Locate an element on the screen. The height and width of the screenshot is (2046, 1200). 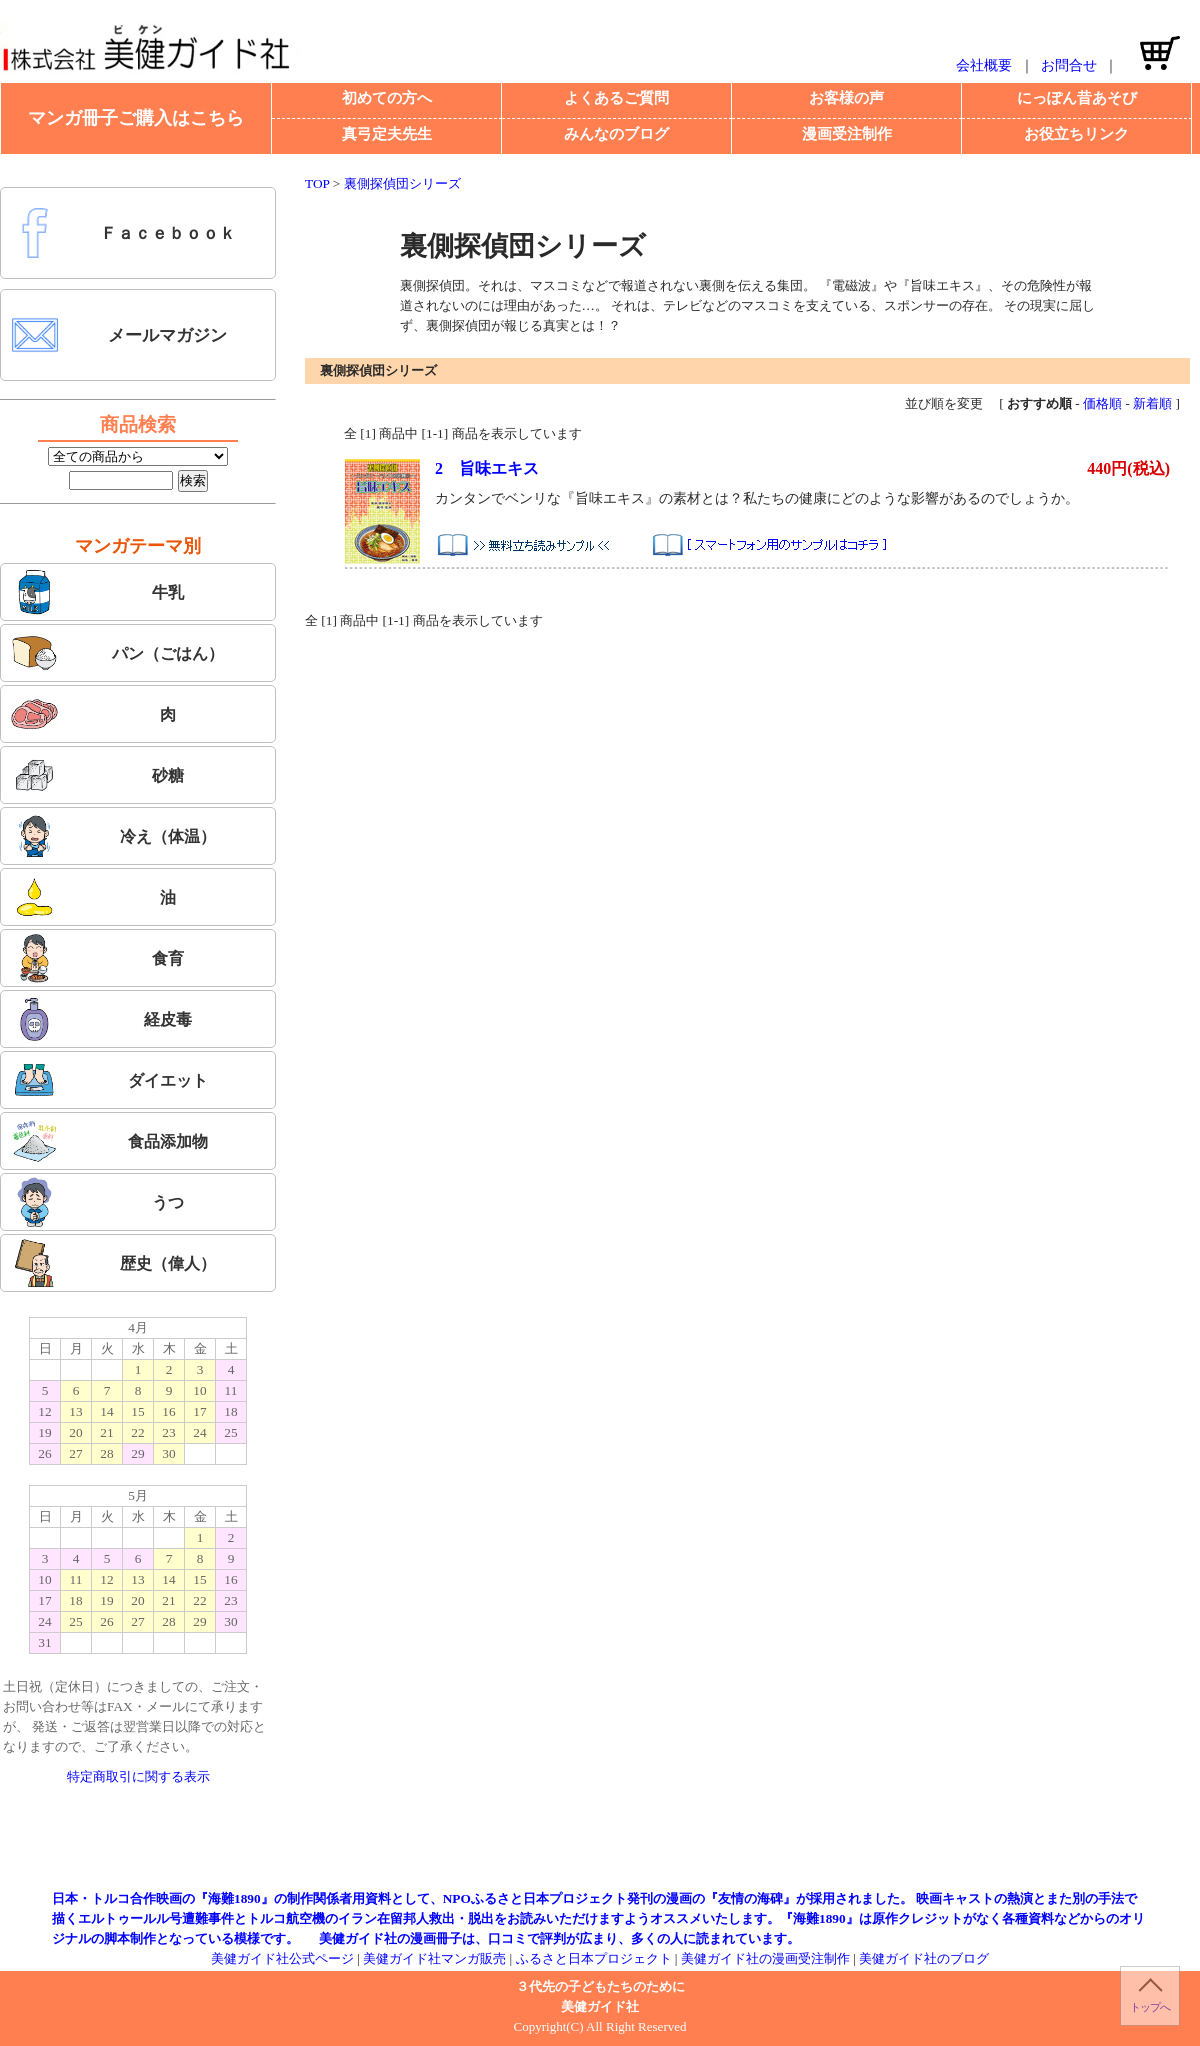
美健ガイド社の漫画受注制作 is located at coordinates (765, 1958).